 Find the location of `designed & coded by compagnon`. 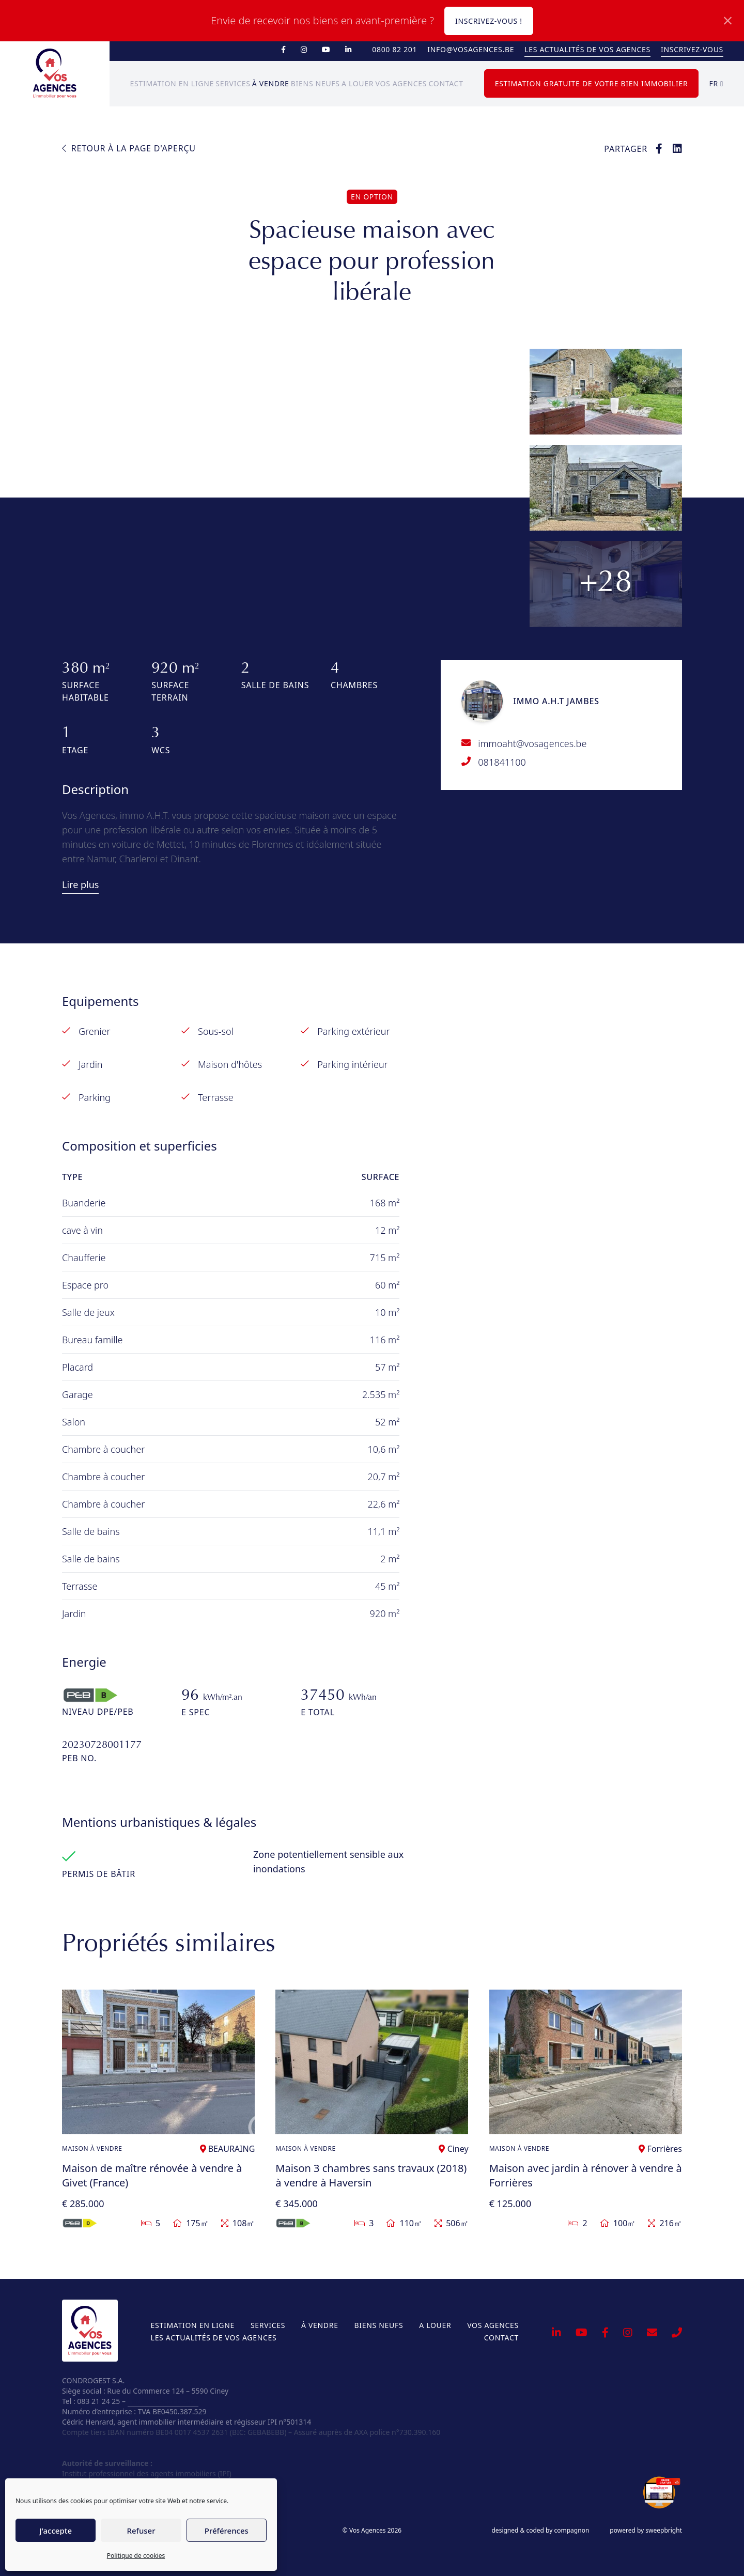

designed & coded by compagnon is located at coordinates (540, 2530).